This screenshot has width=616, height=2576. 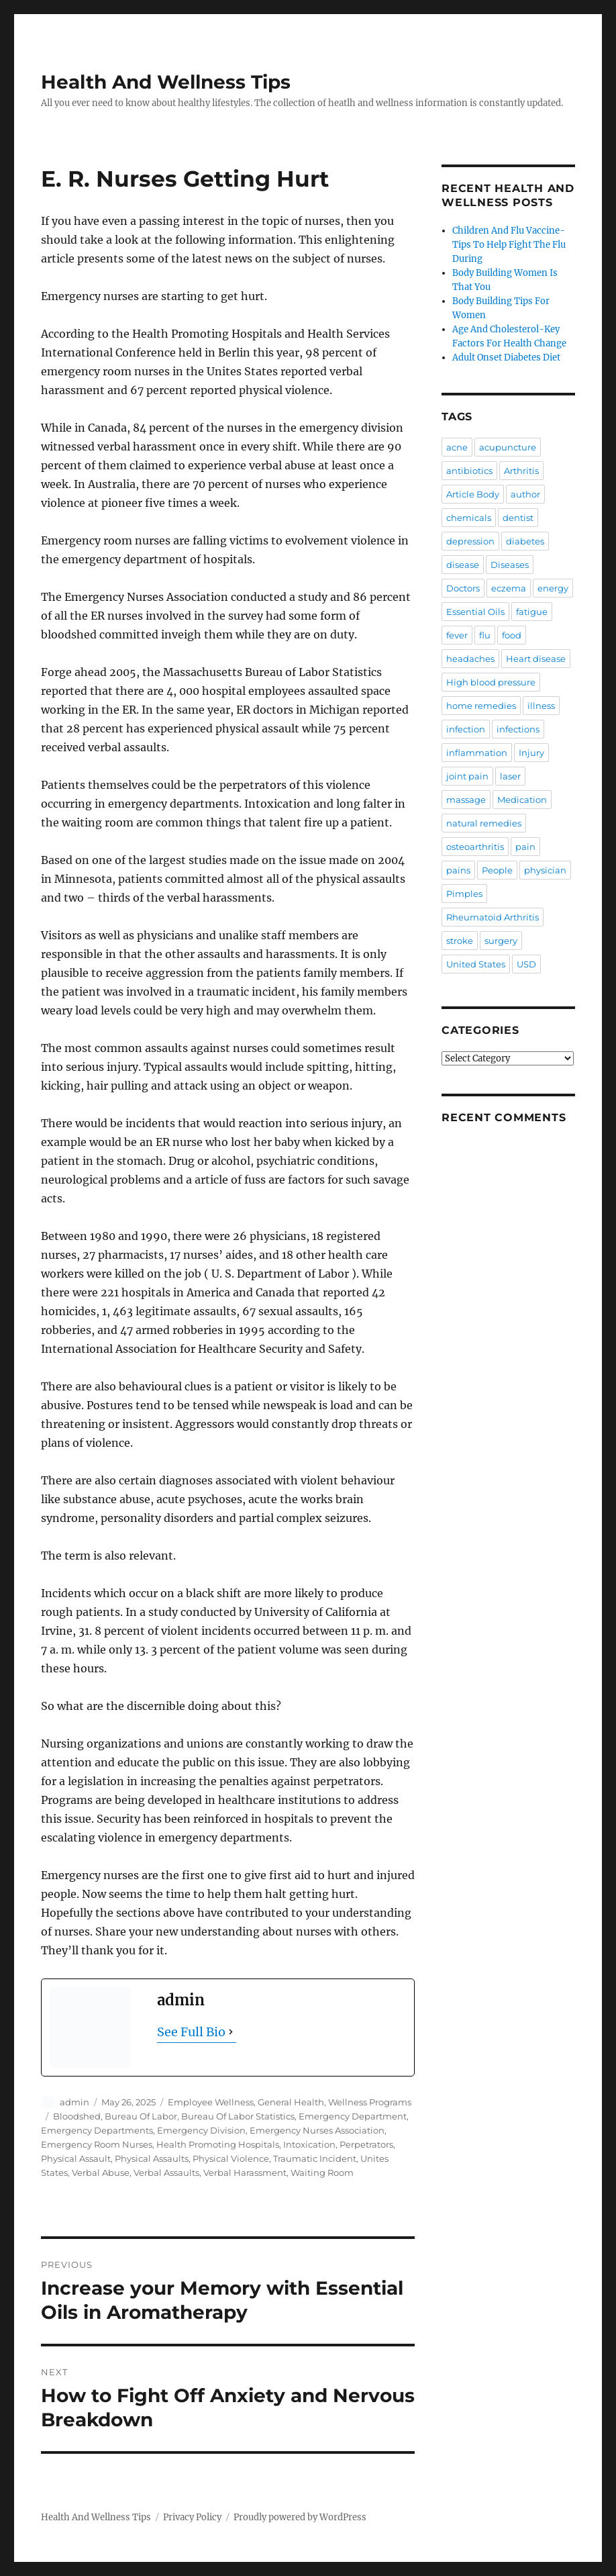 What do you see at coordinates (470, 658) in the screenshot?
I see `headaches` at bounding box center [470, 658].